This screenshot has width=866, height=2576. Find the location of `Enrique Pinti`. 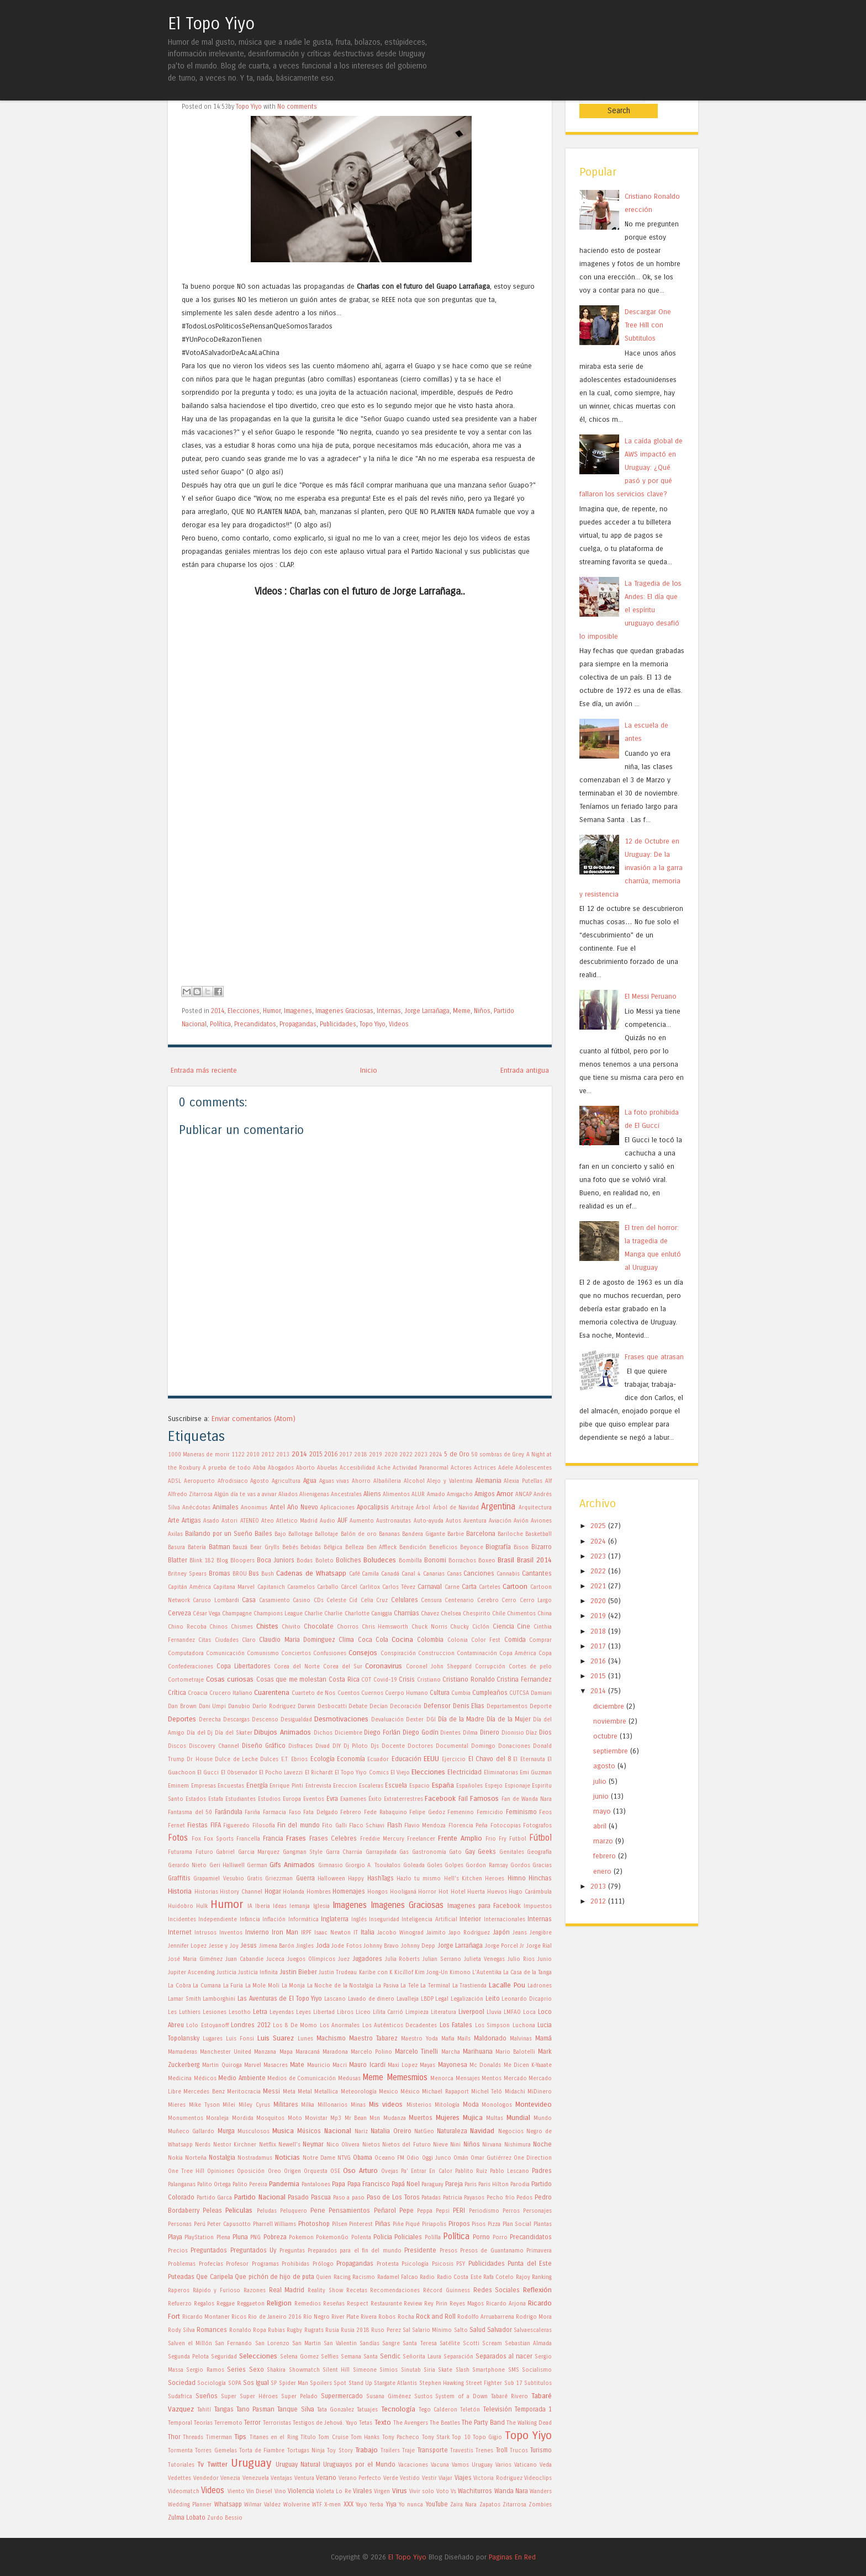

Enrique Pinti is located at coordinates (286, 1786).